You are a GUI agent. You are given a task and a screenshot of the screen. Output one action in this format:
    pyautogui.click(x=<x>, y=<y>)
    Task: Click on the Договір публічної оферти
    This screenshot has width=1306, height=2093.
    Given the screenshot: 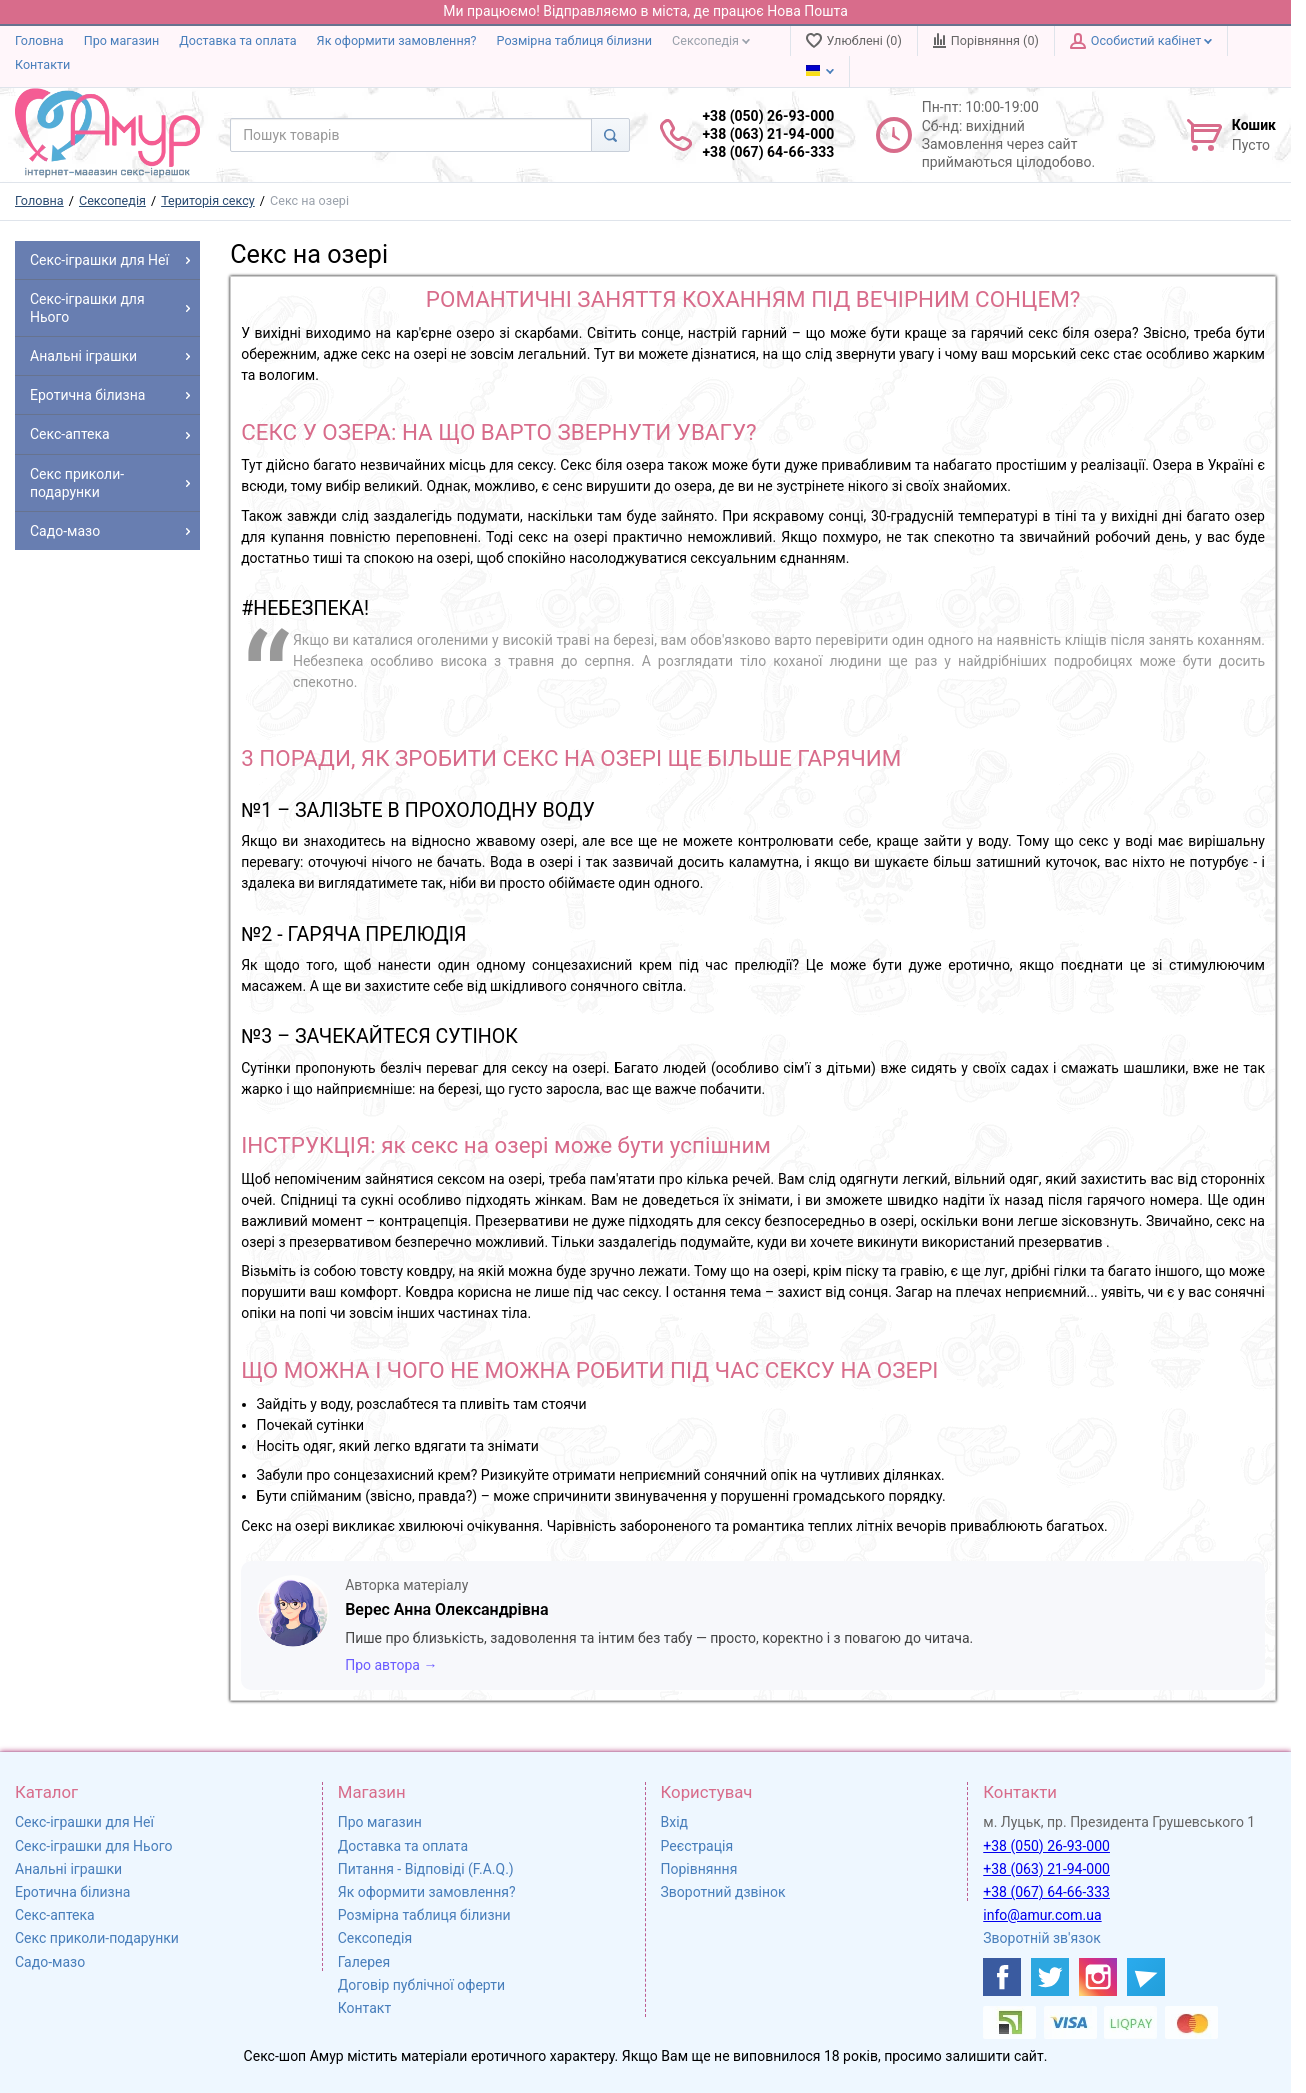 What is the action you would take?
    pyautogui.click(x=421, y=1985)
    